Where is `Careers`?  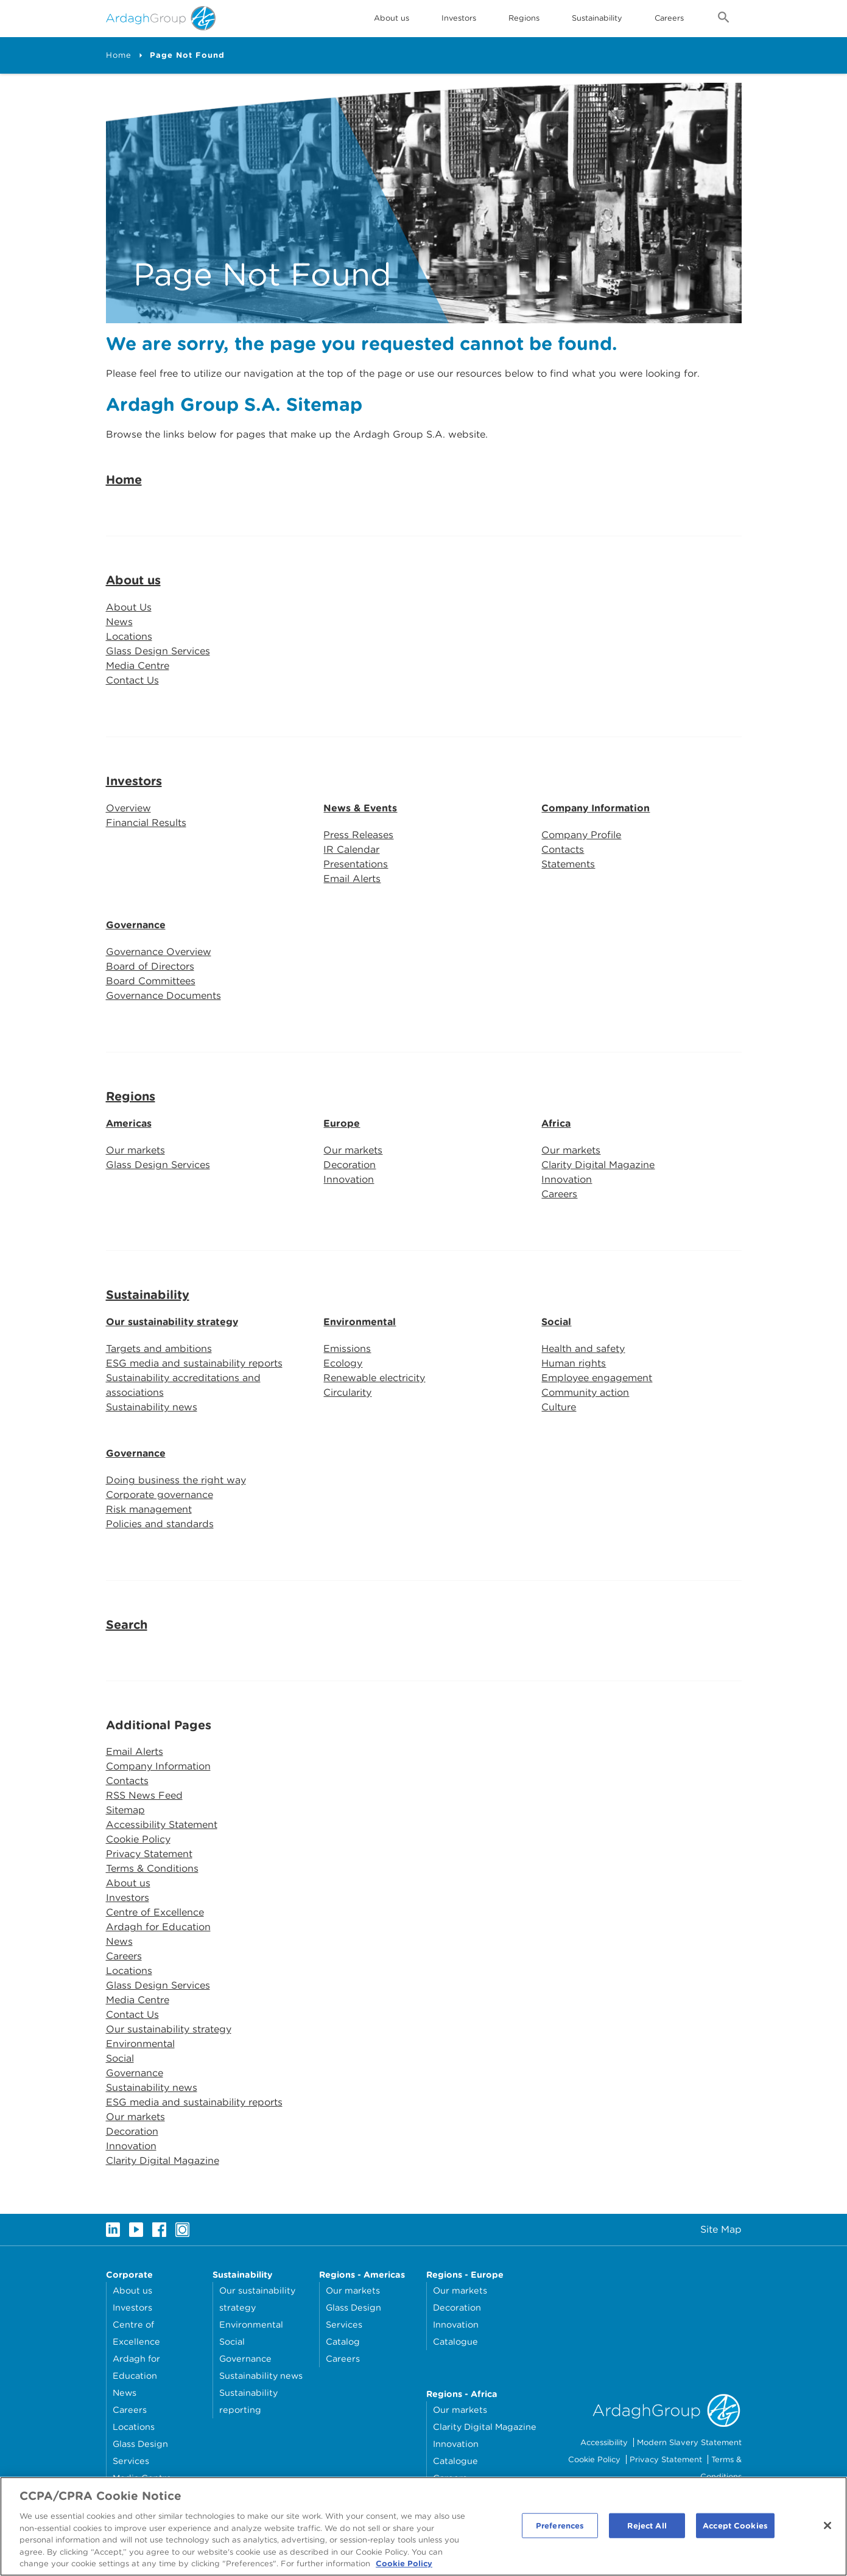
Careers is located at coordinates (669, 18).